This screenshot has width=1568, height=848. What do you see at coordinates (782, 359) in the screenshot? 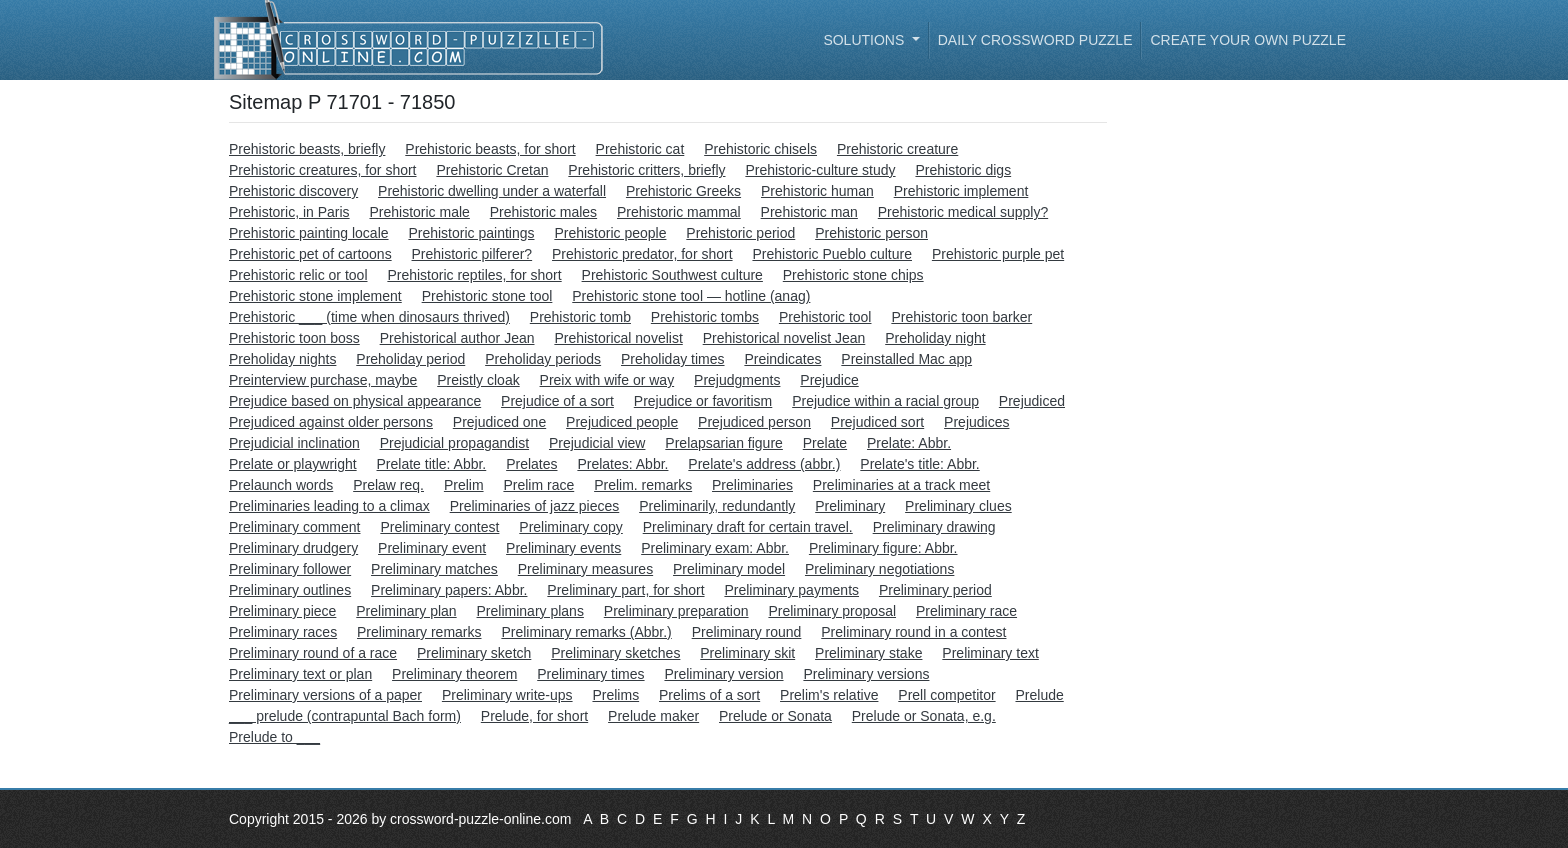
I see `Preindicates` at bounding box center [782, 359].